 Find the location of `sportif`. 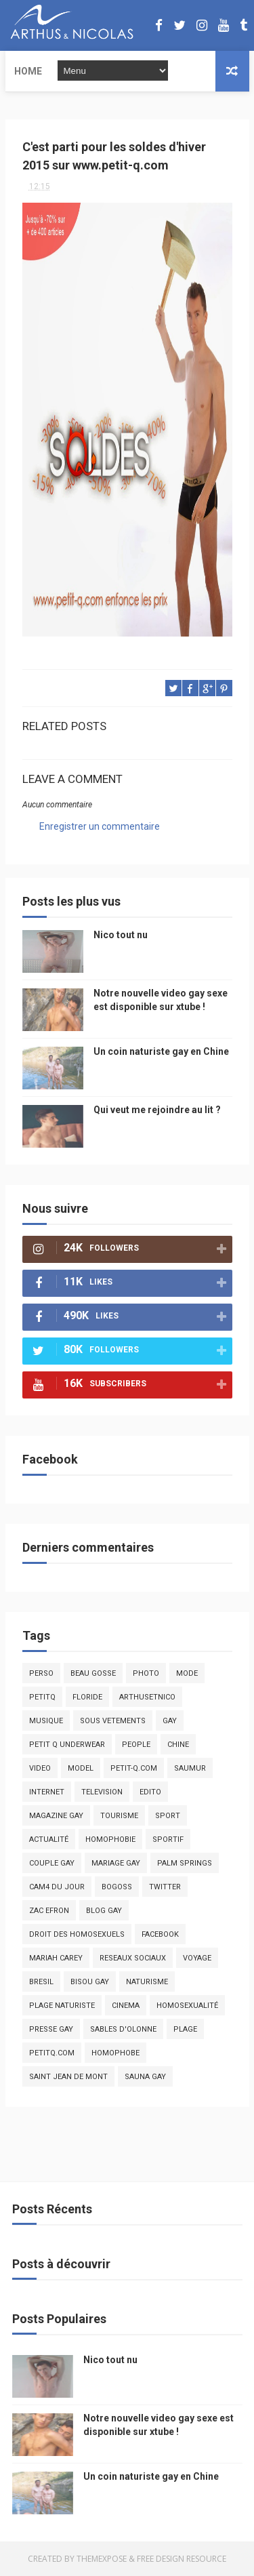

sportif is located at coordinates (168, 1839).